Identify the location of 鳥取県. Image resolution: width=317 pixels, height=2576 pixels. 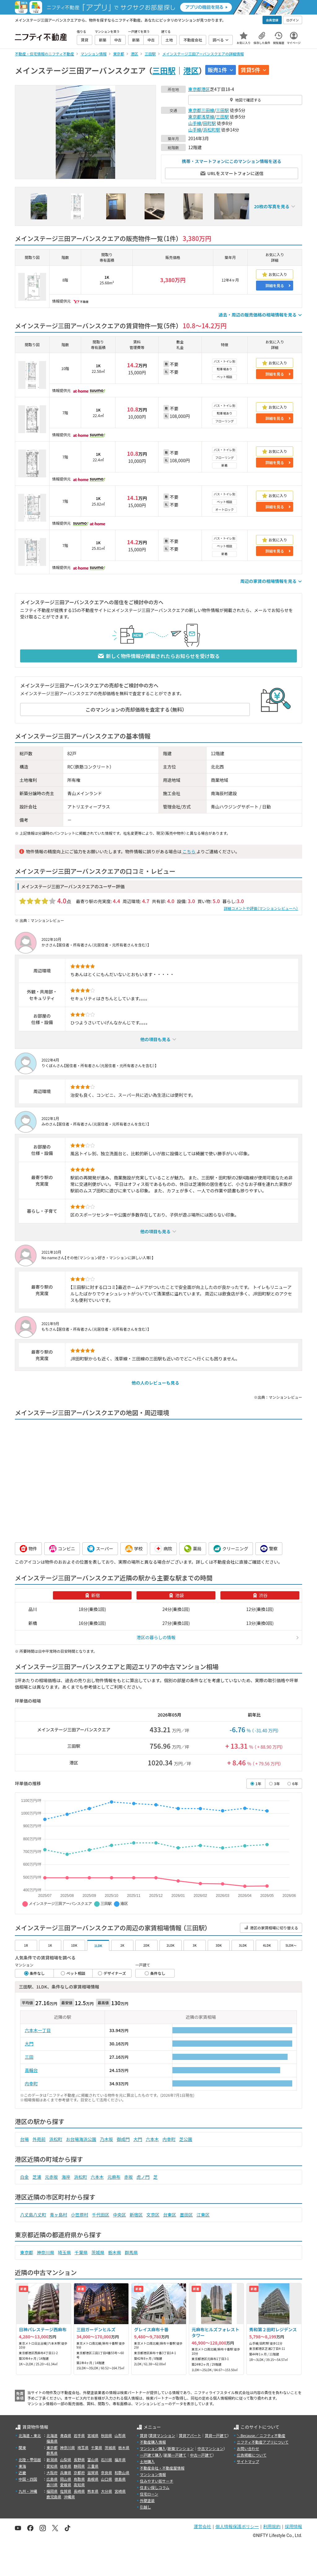
(79, 2479).